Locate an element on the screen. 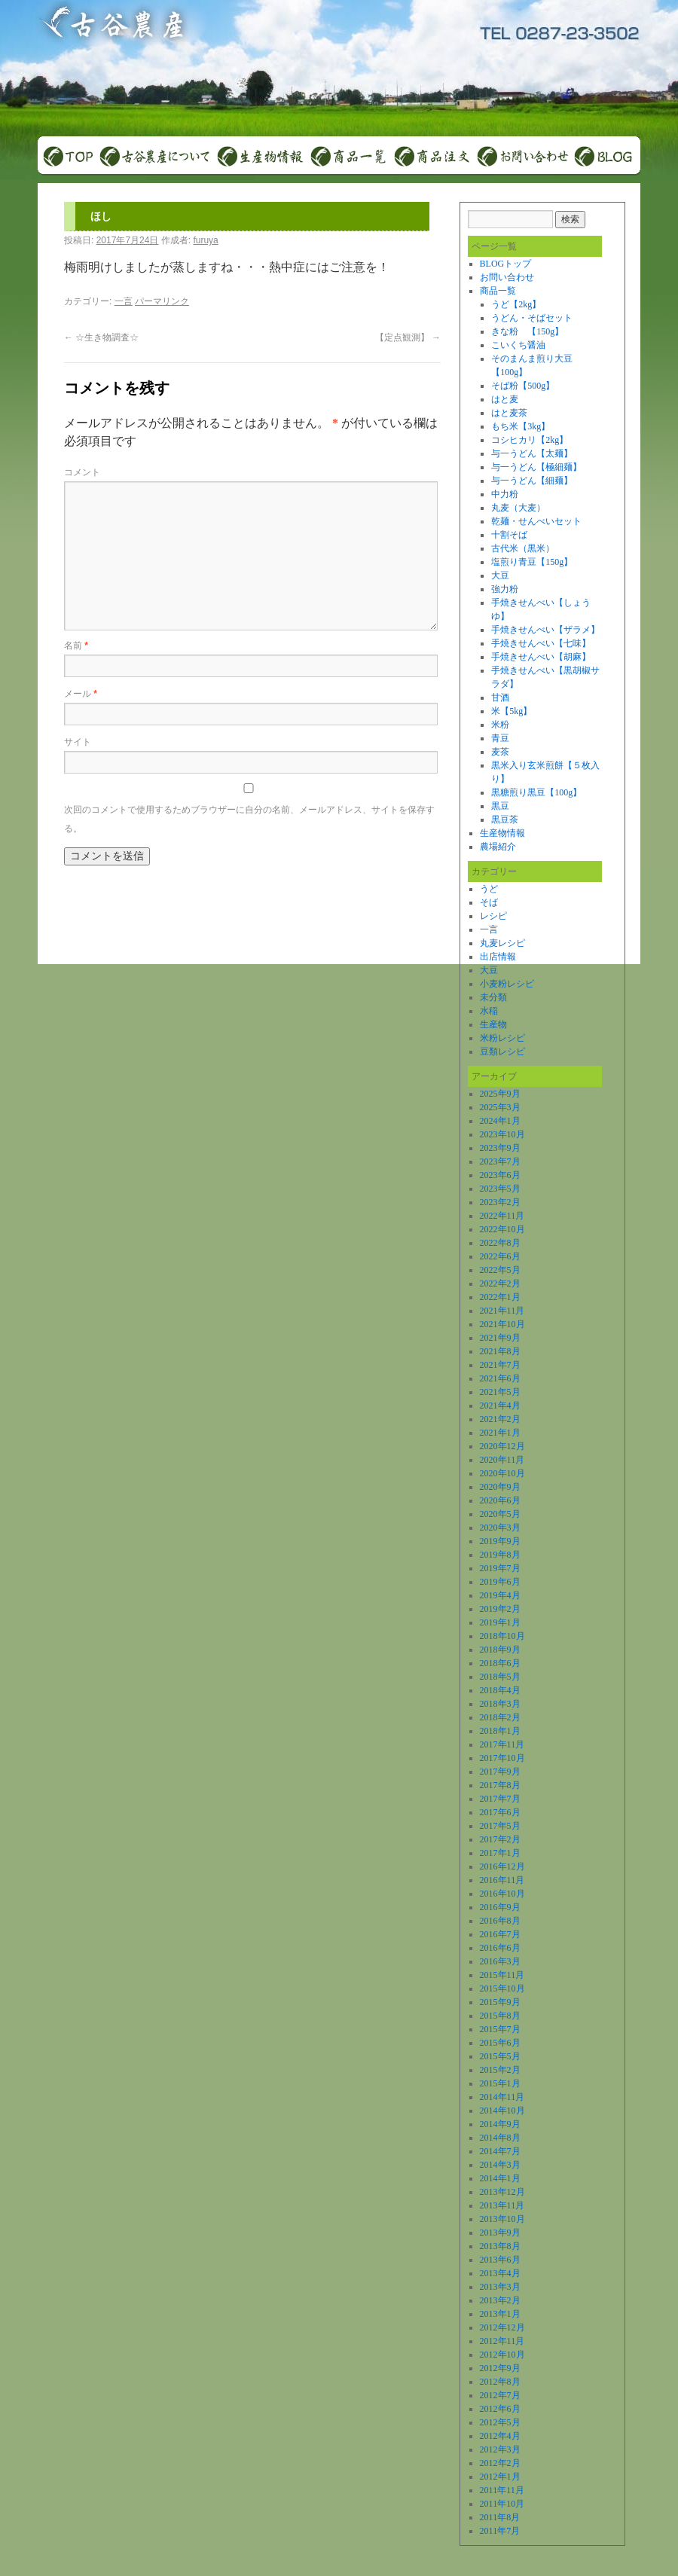  2019年9月 is located at coordinates (500, 1541).